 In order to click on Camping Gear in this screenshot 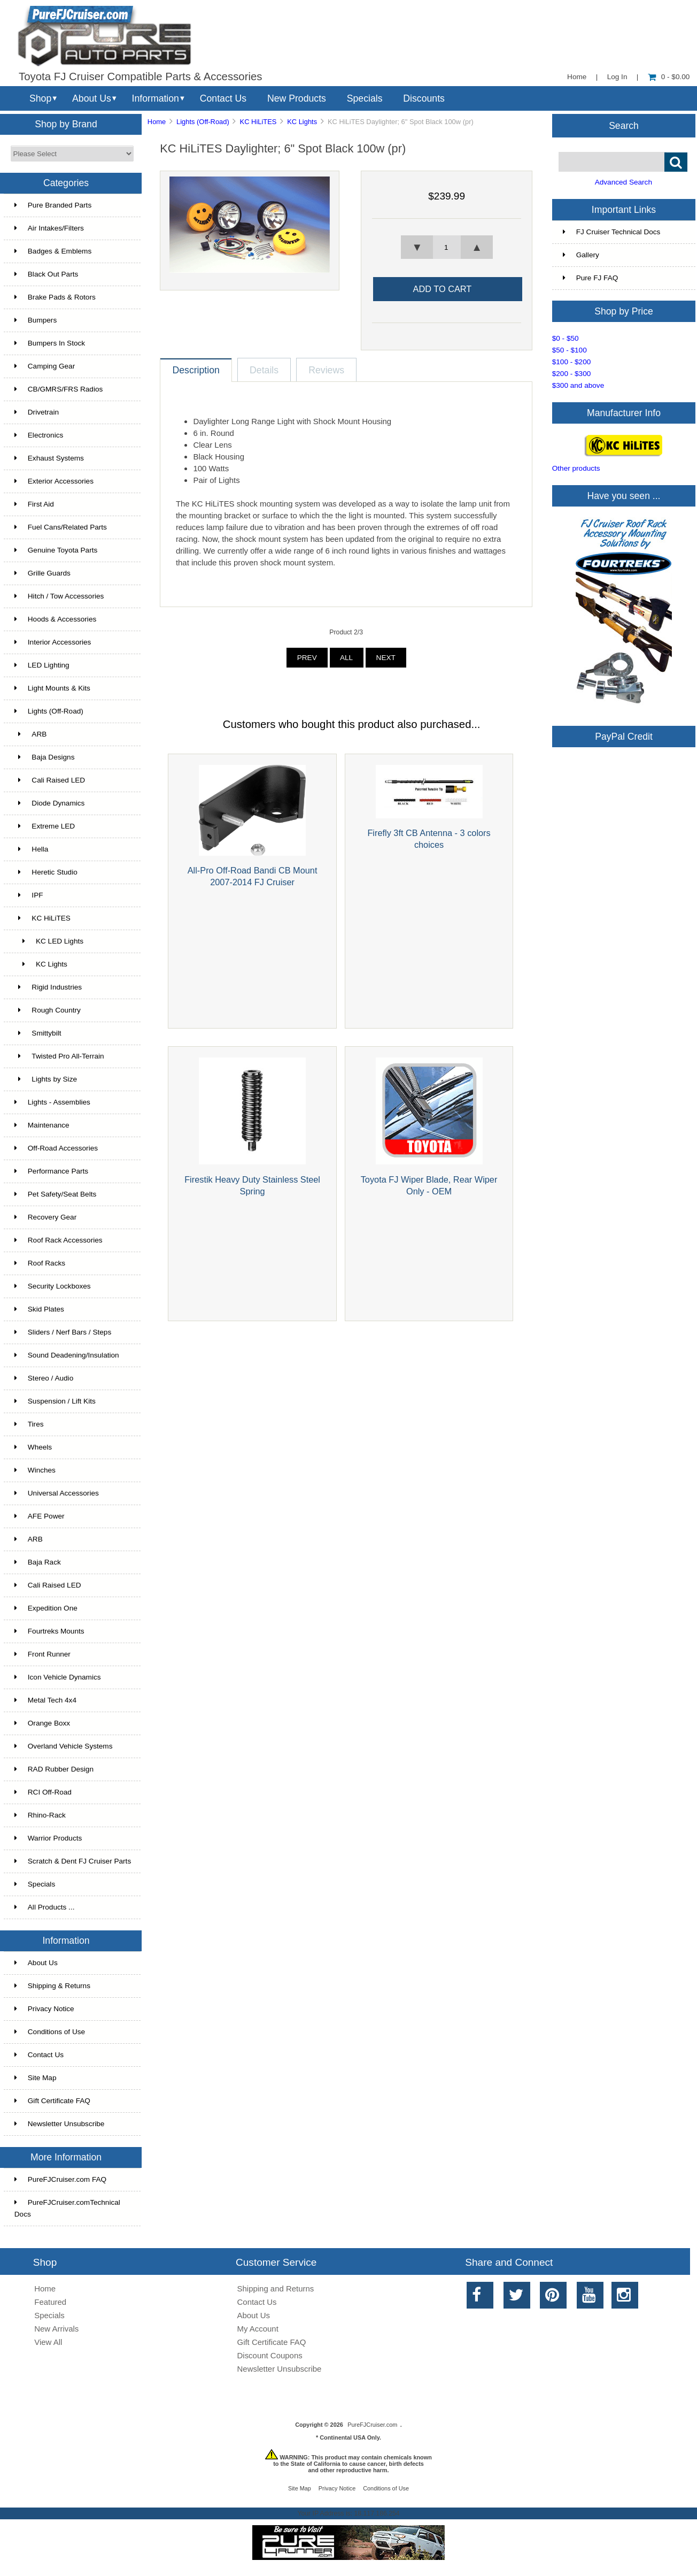, I will do `click(44, 366)`.